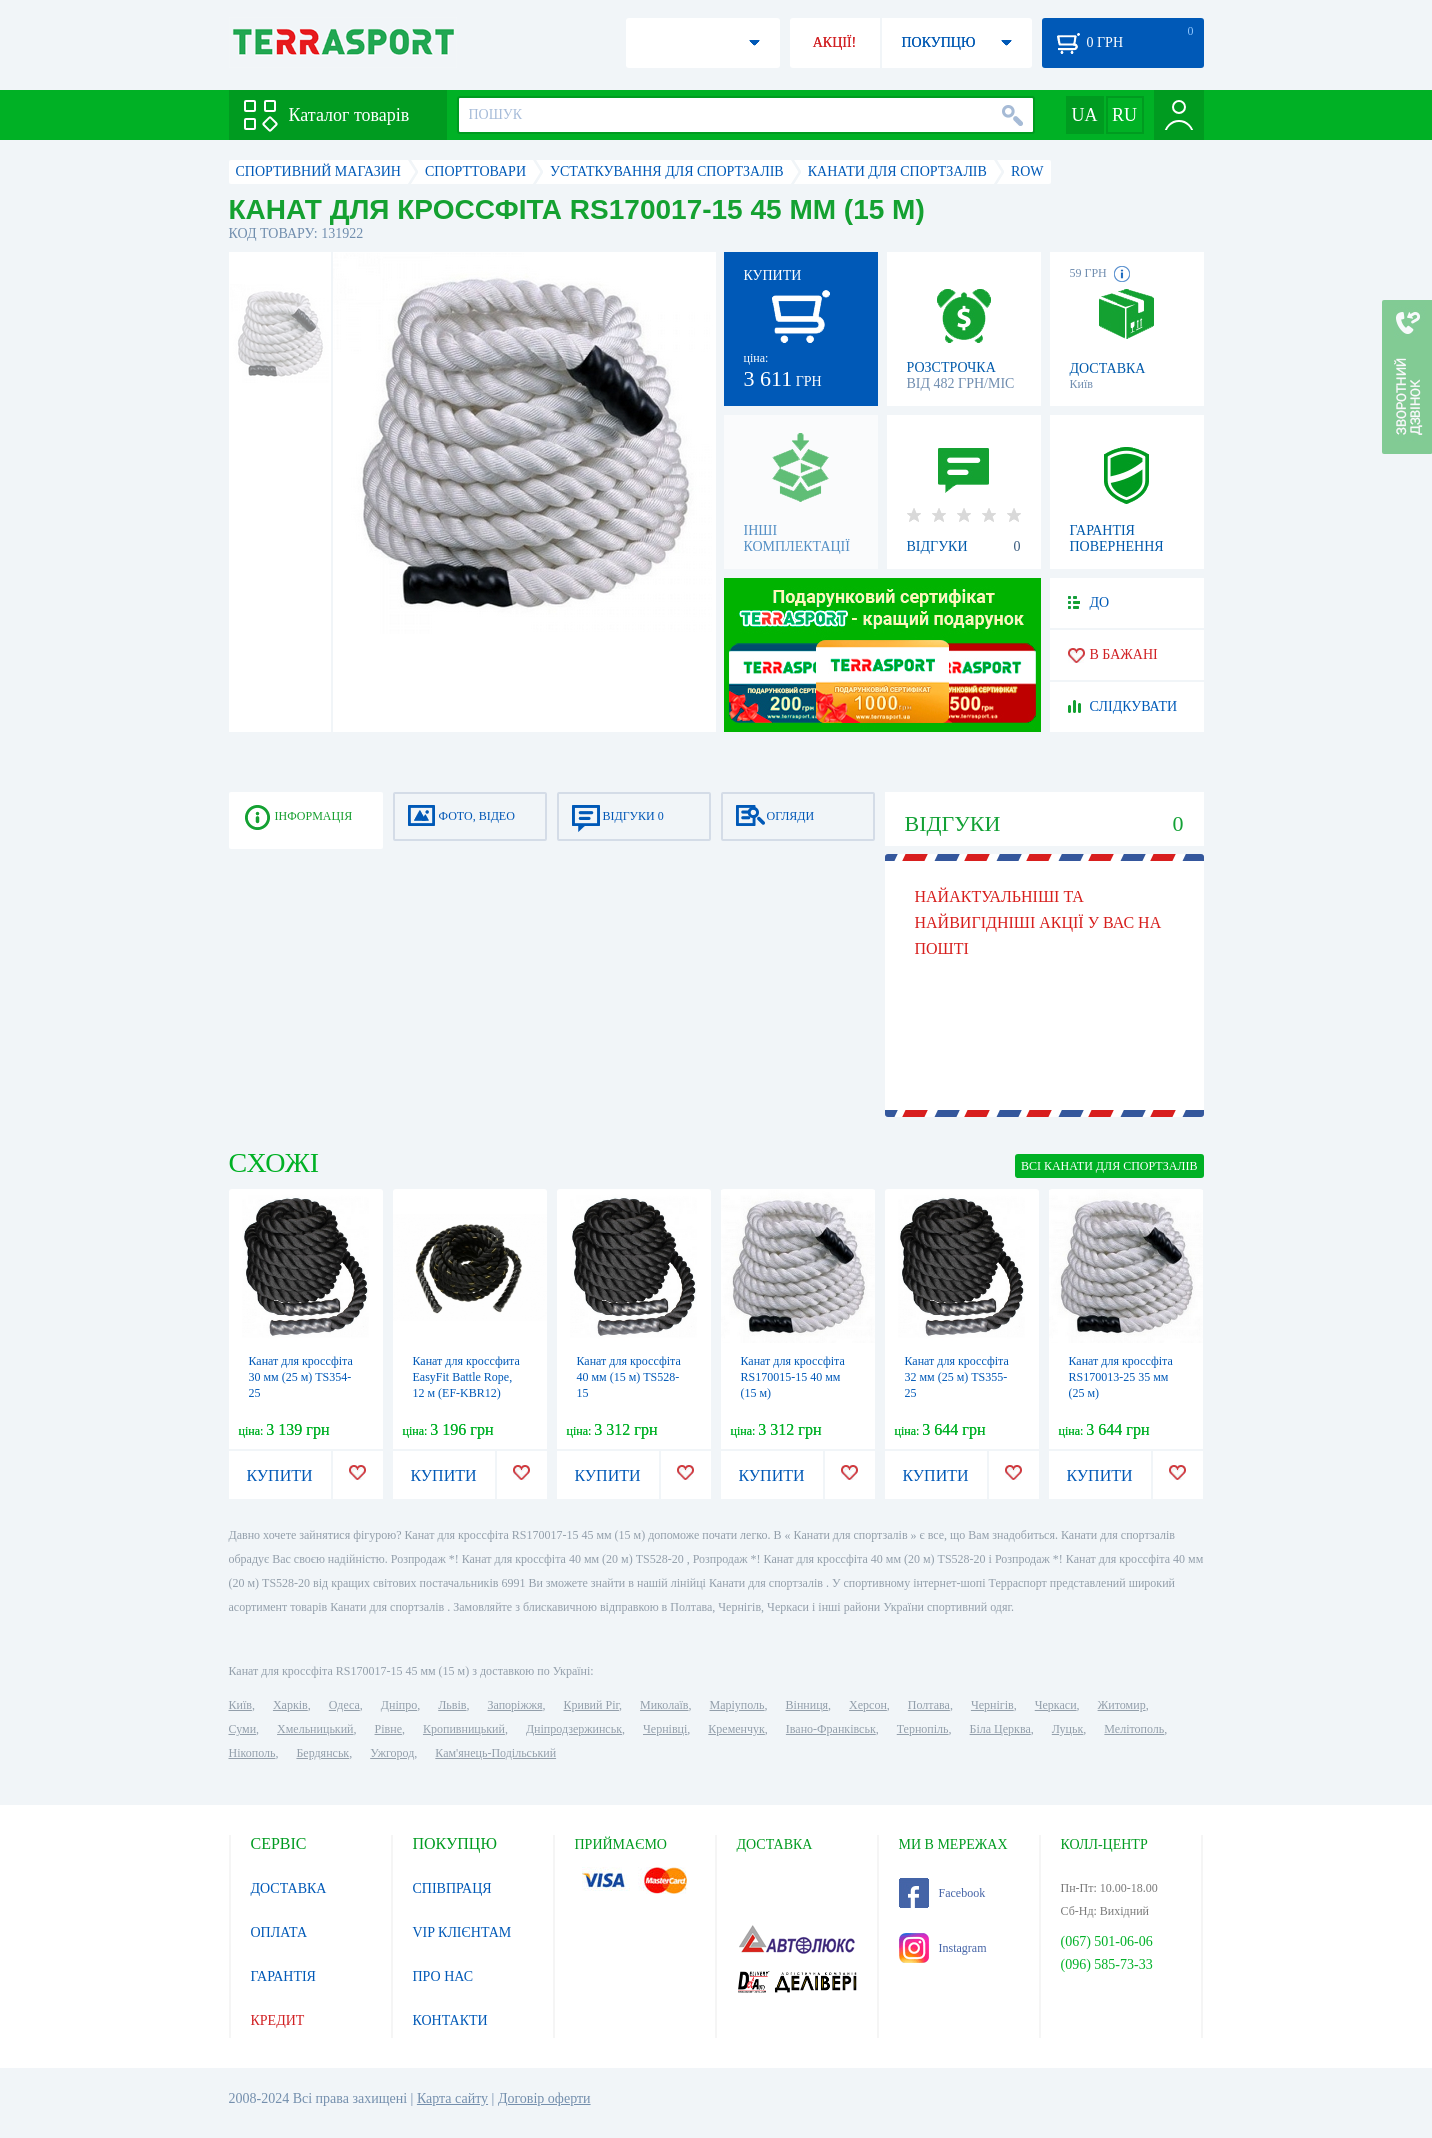  What do you see at coordinates (868, 1705) in the screenshot?
I see `Херсон` at bounding box center [868, 1705].